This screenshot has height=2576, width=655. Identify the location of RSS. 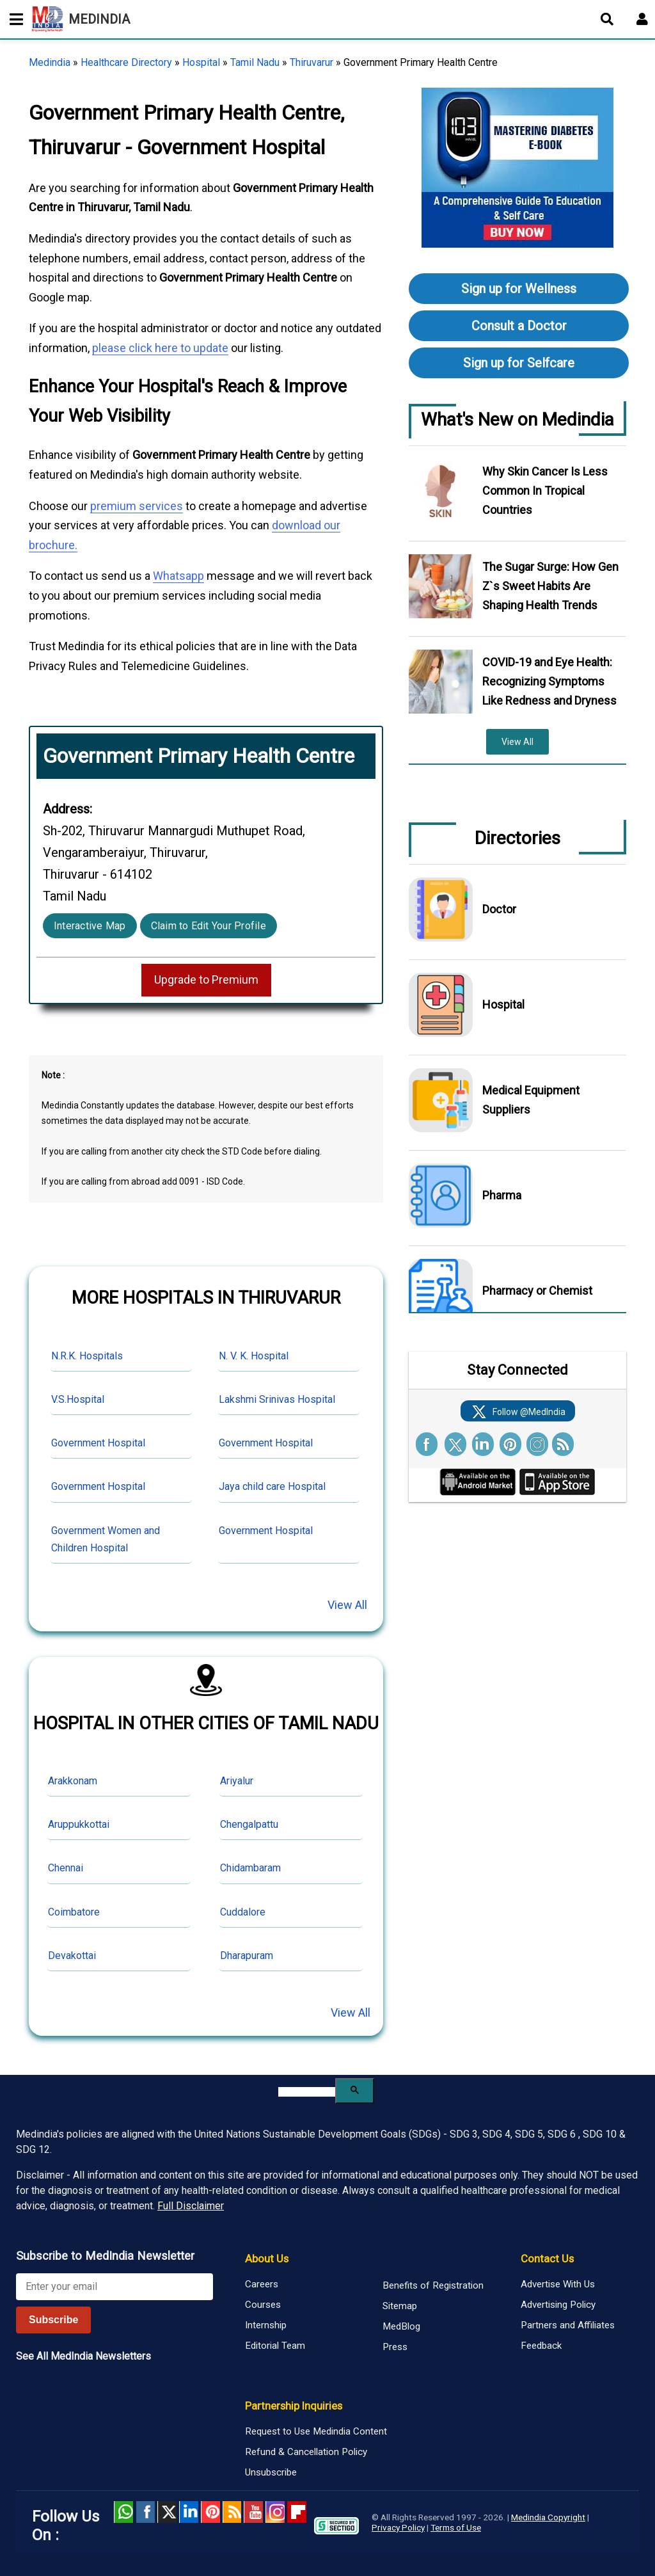
(232, 2512).